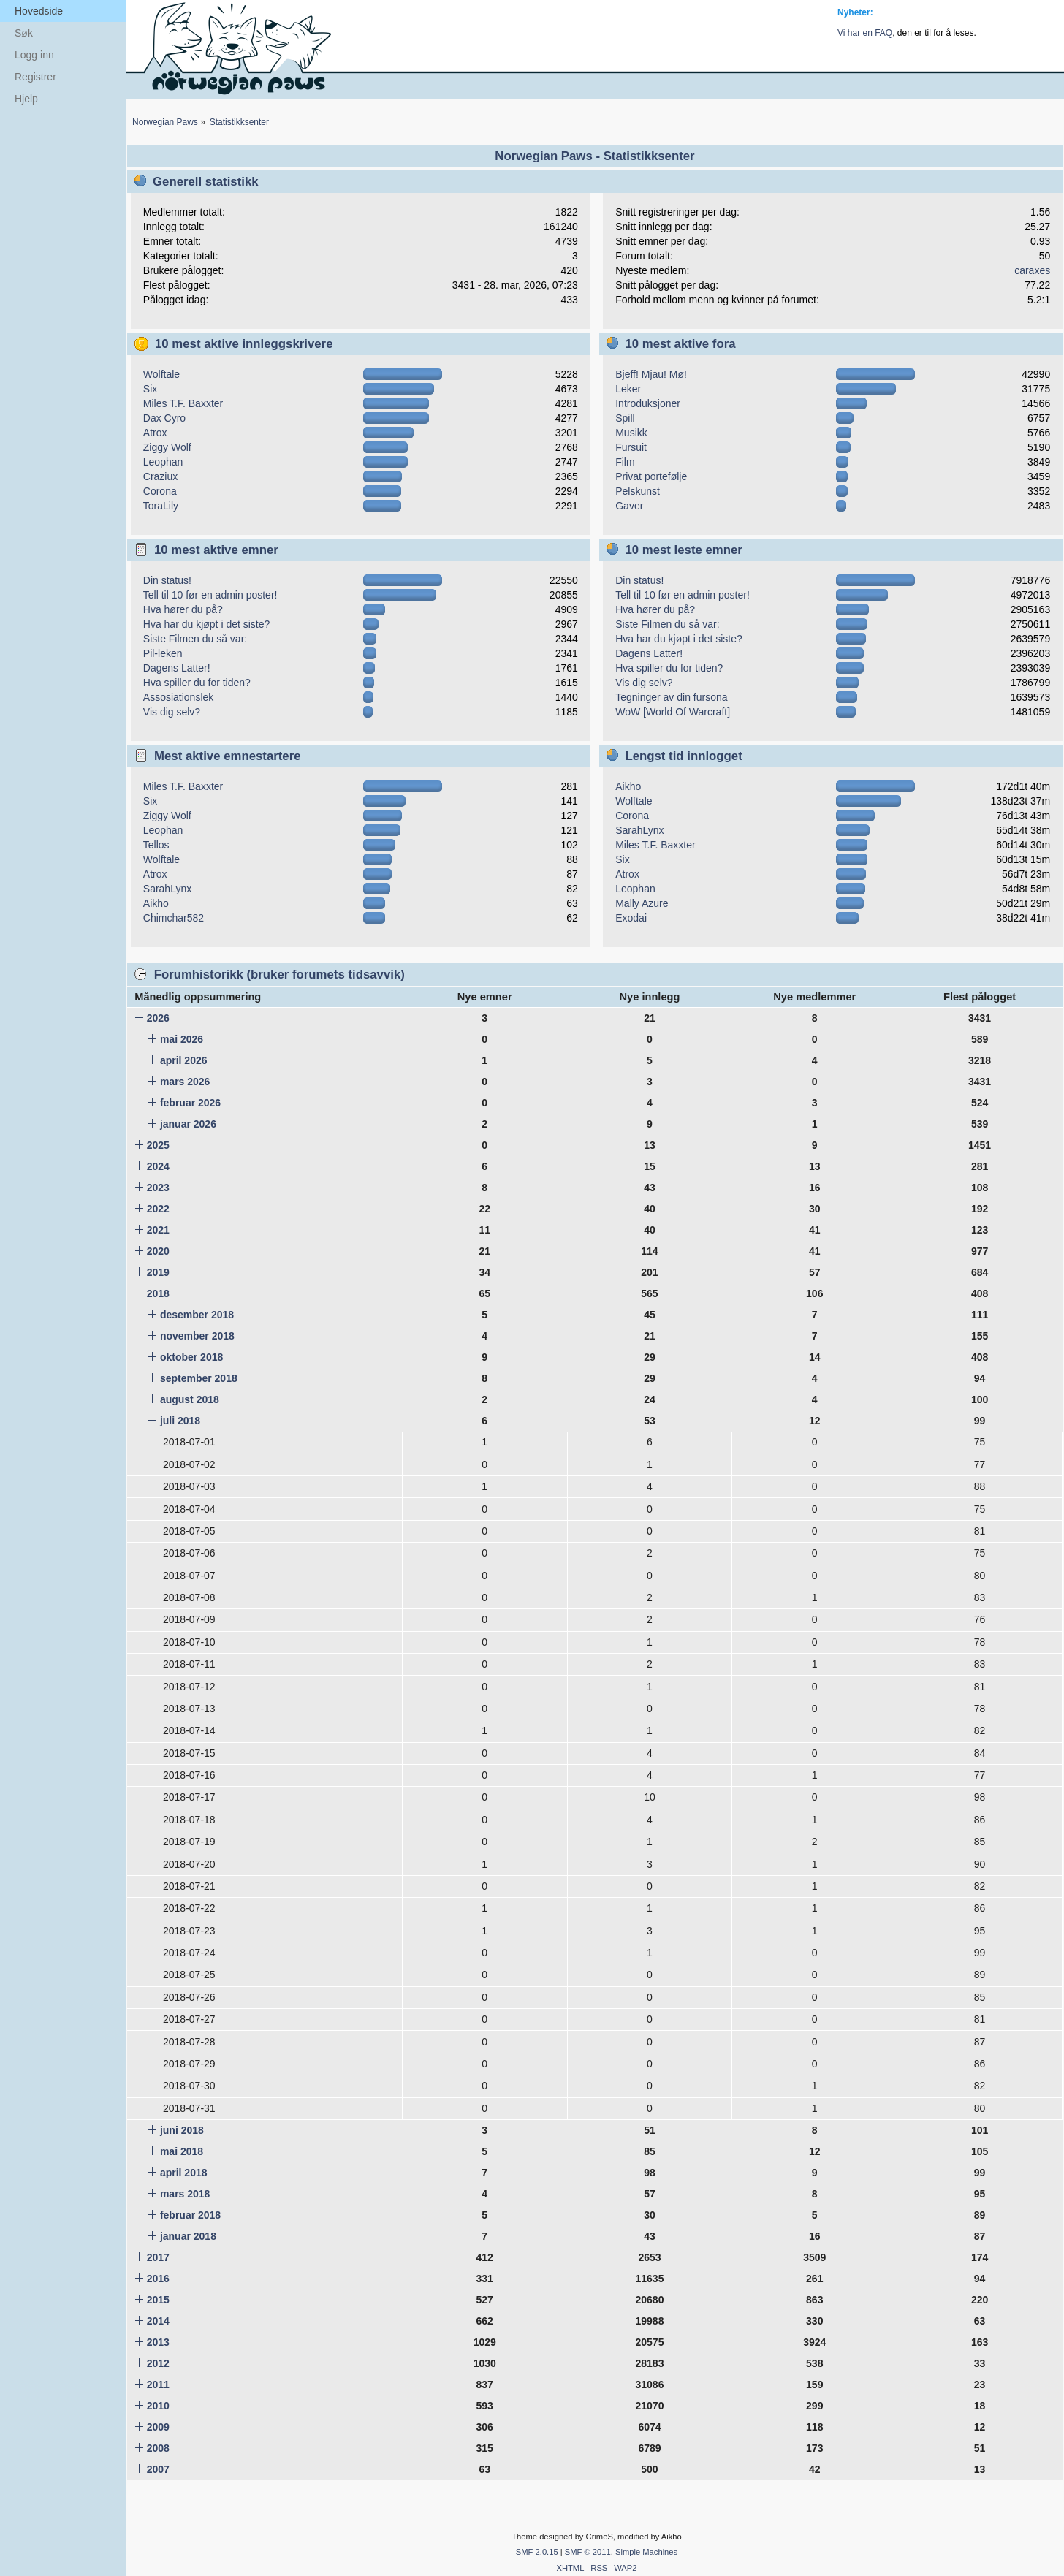  What do you see at coordinates (183, 609) in the screenshot?
I see `Hva hører du på?` at bounding box center [183, 609].